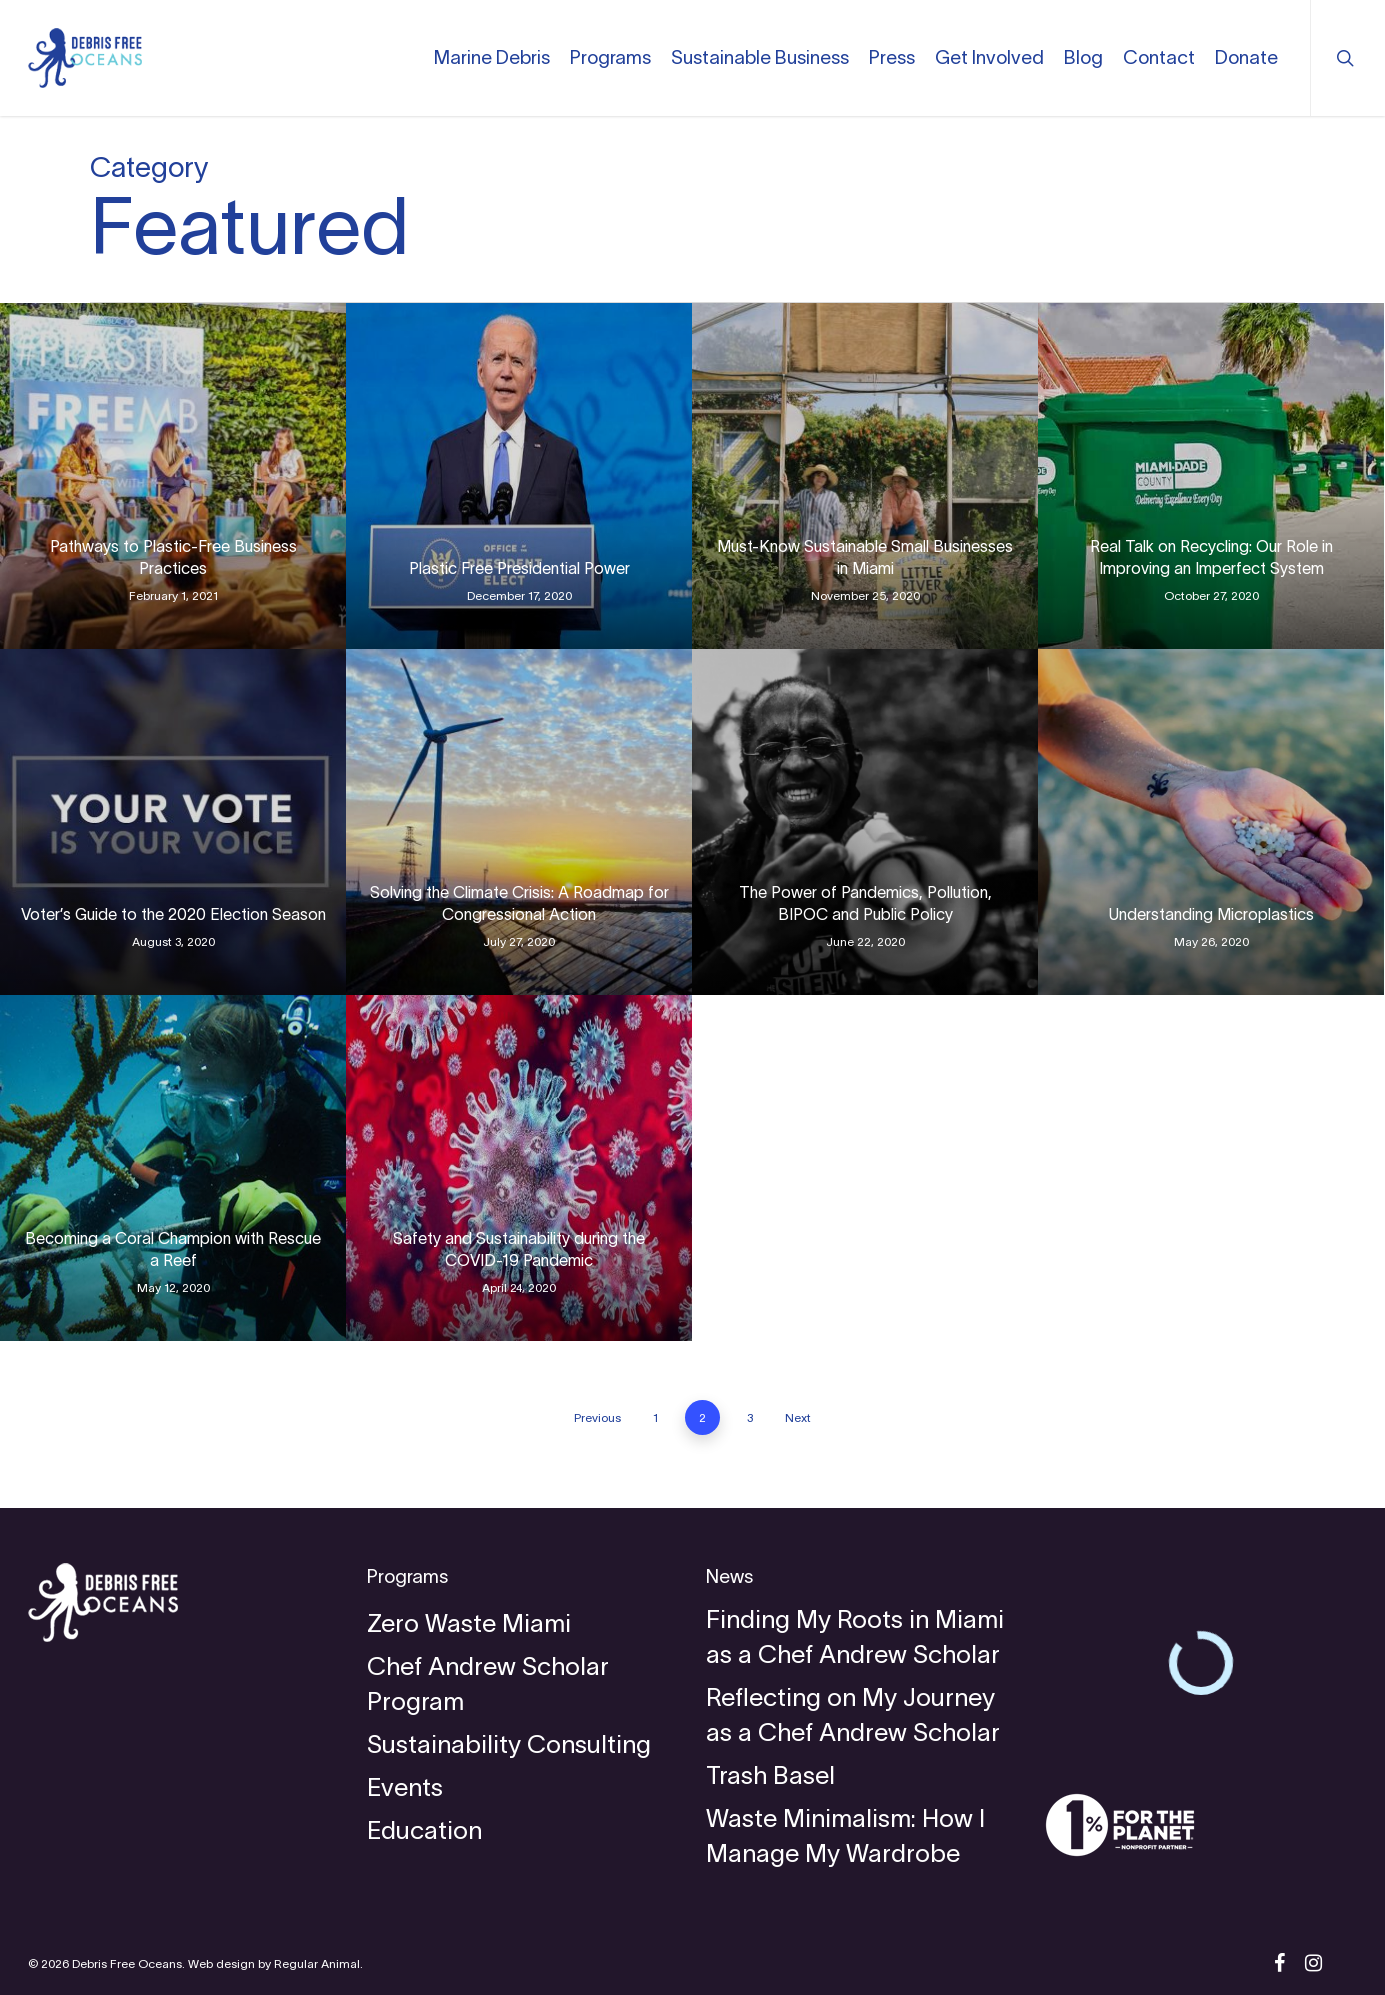 The image size is (1385, 1995). Describe the element at coordinates (798, 1417) in the screenshot. I see `Next` at that location.